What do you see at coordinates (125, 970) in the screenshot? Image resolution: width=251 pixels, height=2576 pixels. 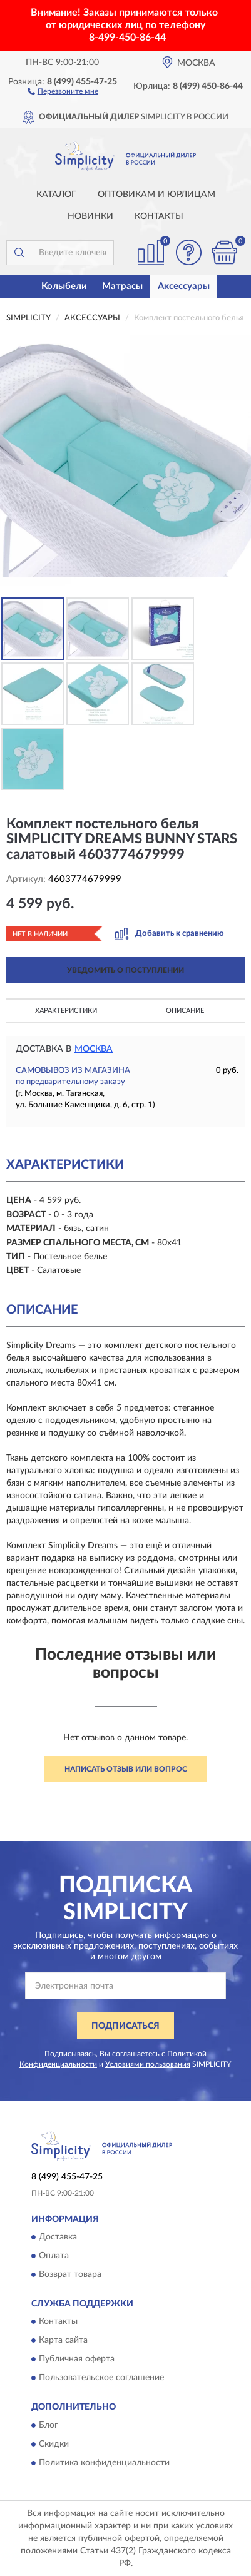 I see `УВЕДОМИТЬ О ПОСТУПЛЕНИИ` at bounding box center [125, 970].